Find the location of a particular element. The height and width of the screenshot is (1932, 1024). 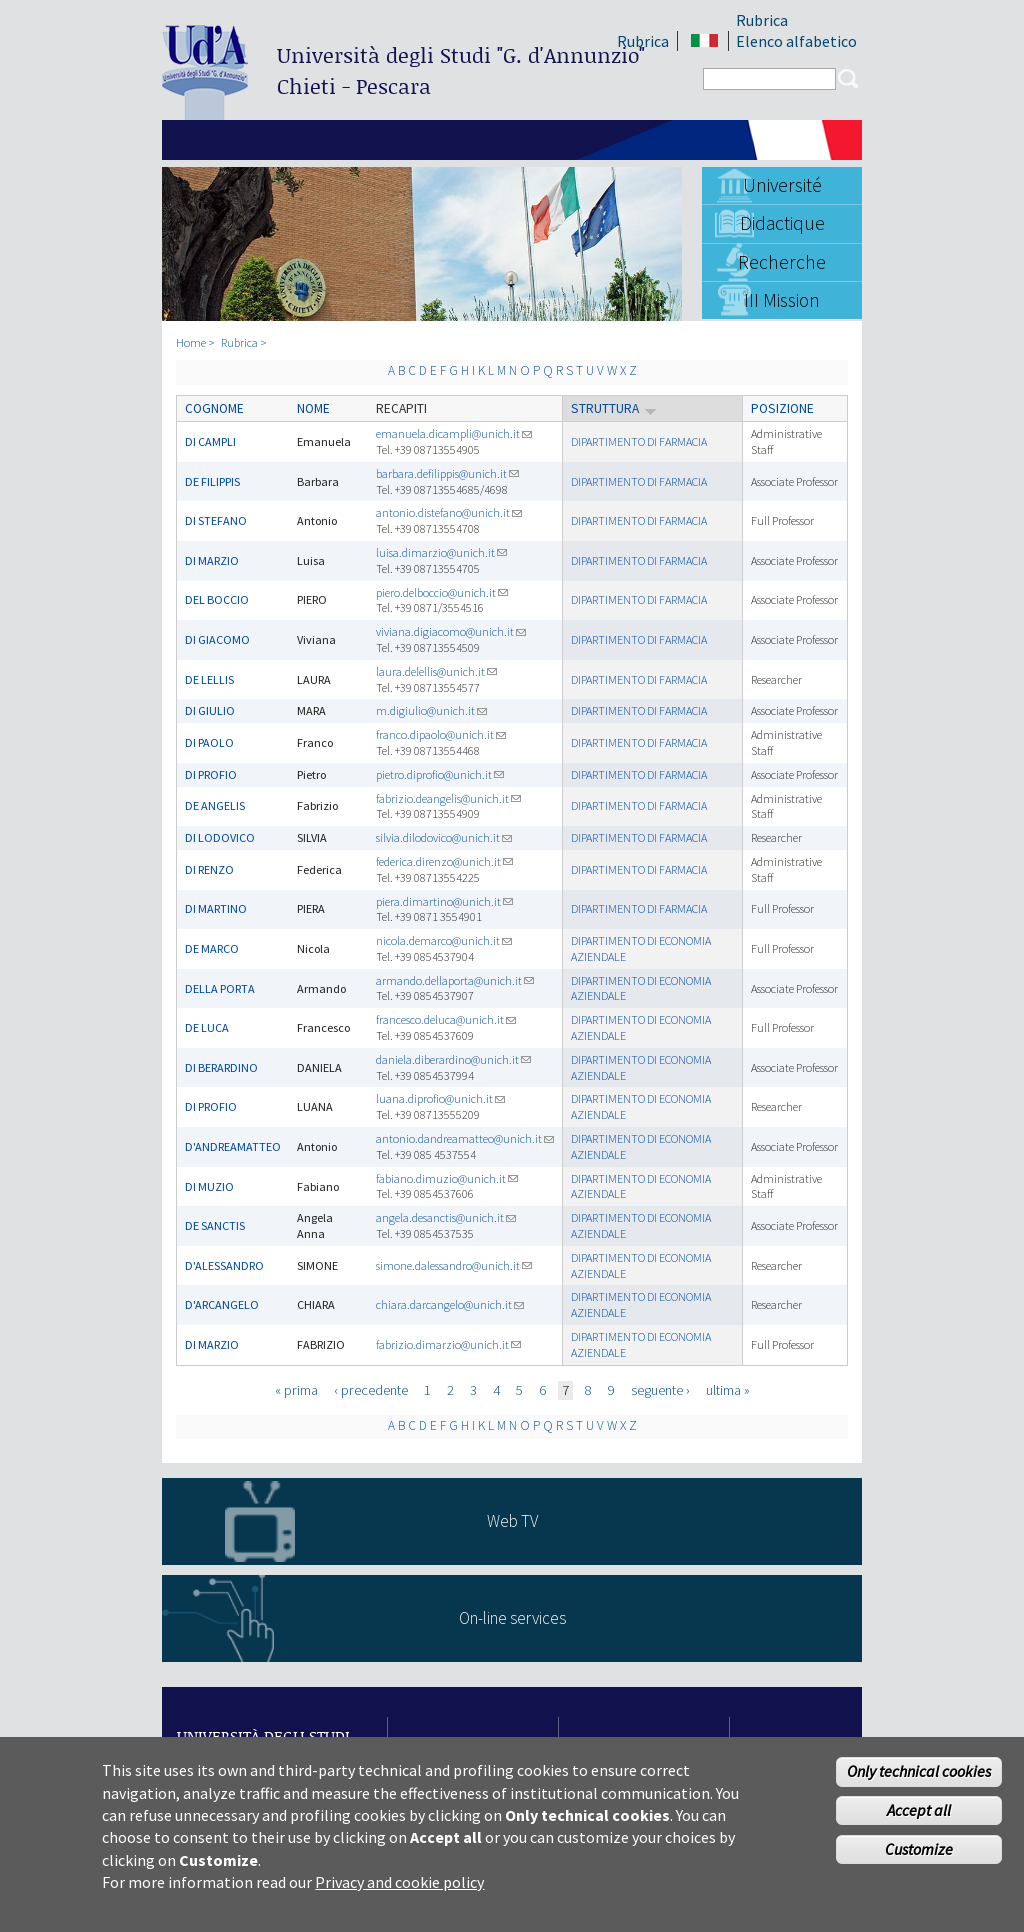

DIPARTIMENTO DI FARMACIA is located at coordinates (639, 441).